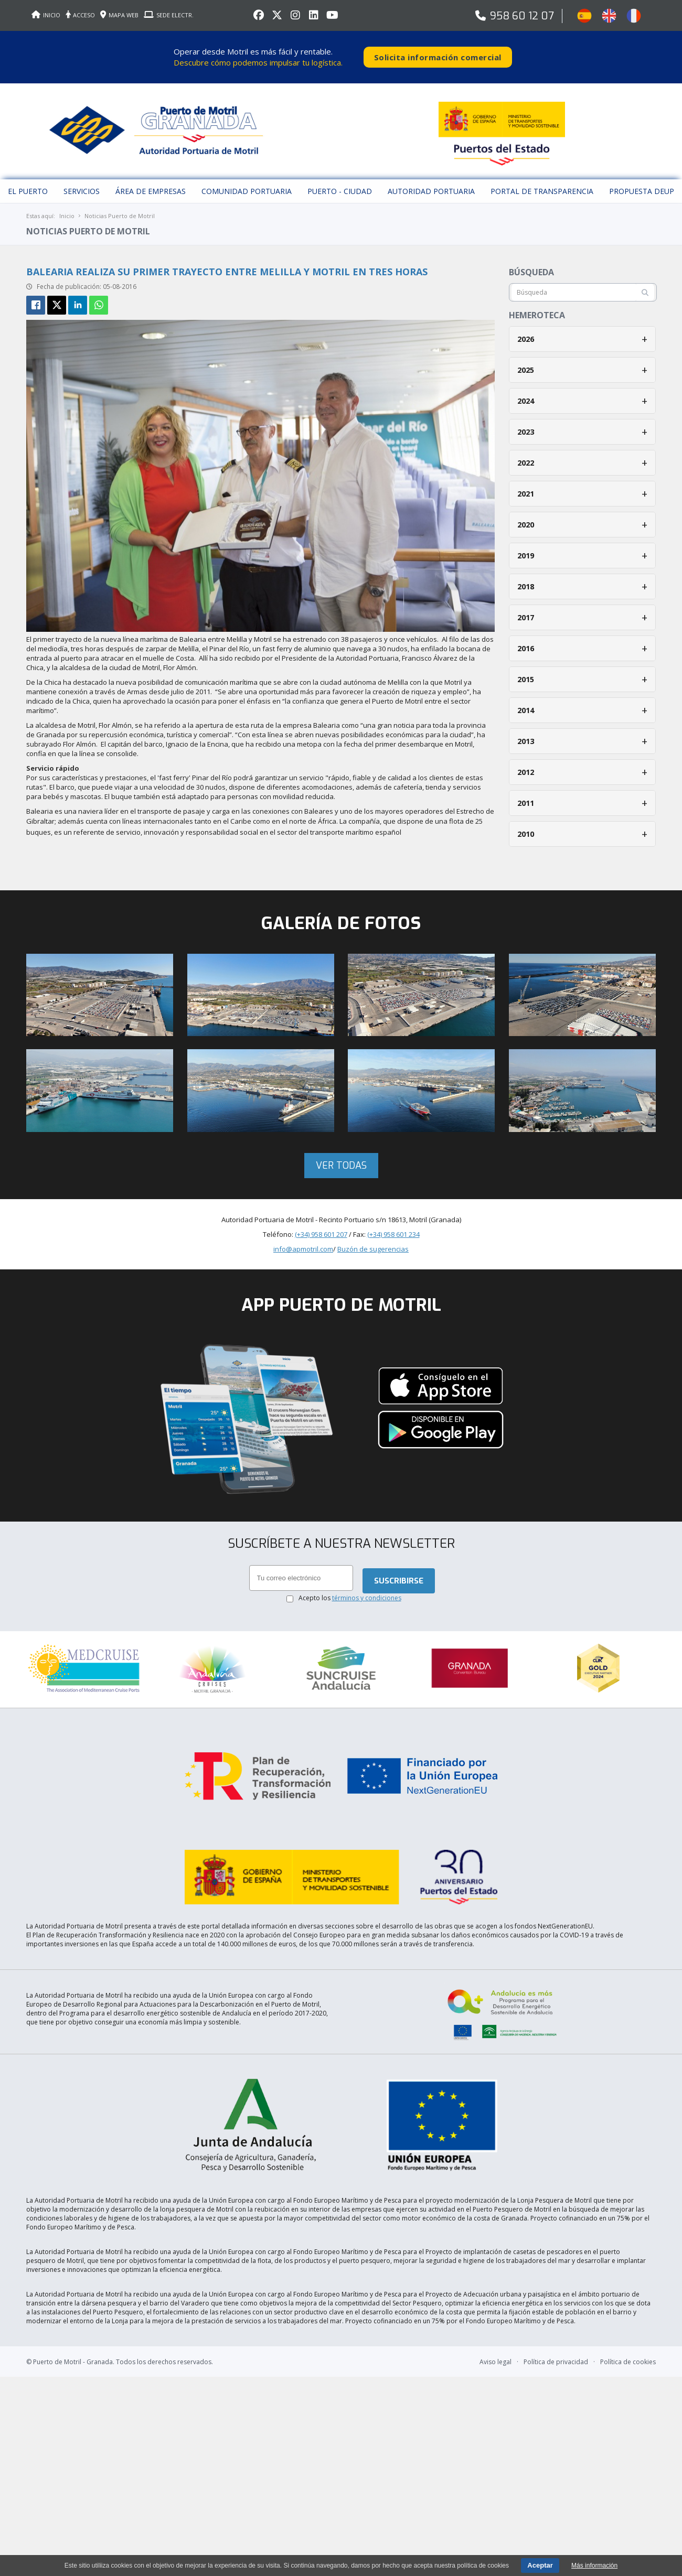 The image size is (682, 2576). Describe the element at coordinates (28, 181) in the screenshot. I see `El puerto` at that location.